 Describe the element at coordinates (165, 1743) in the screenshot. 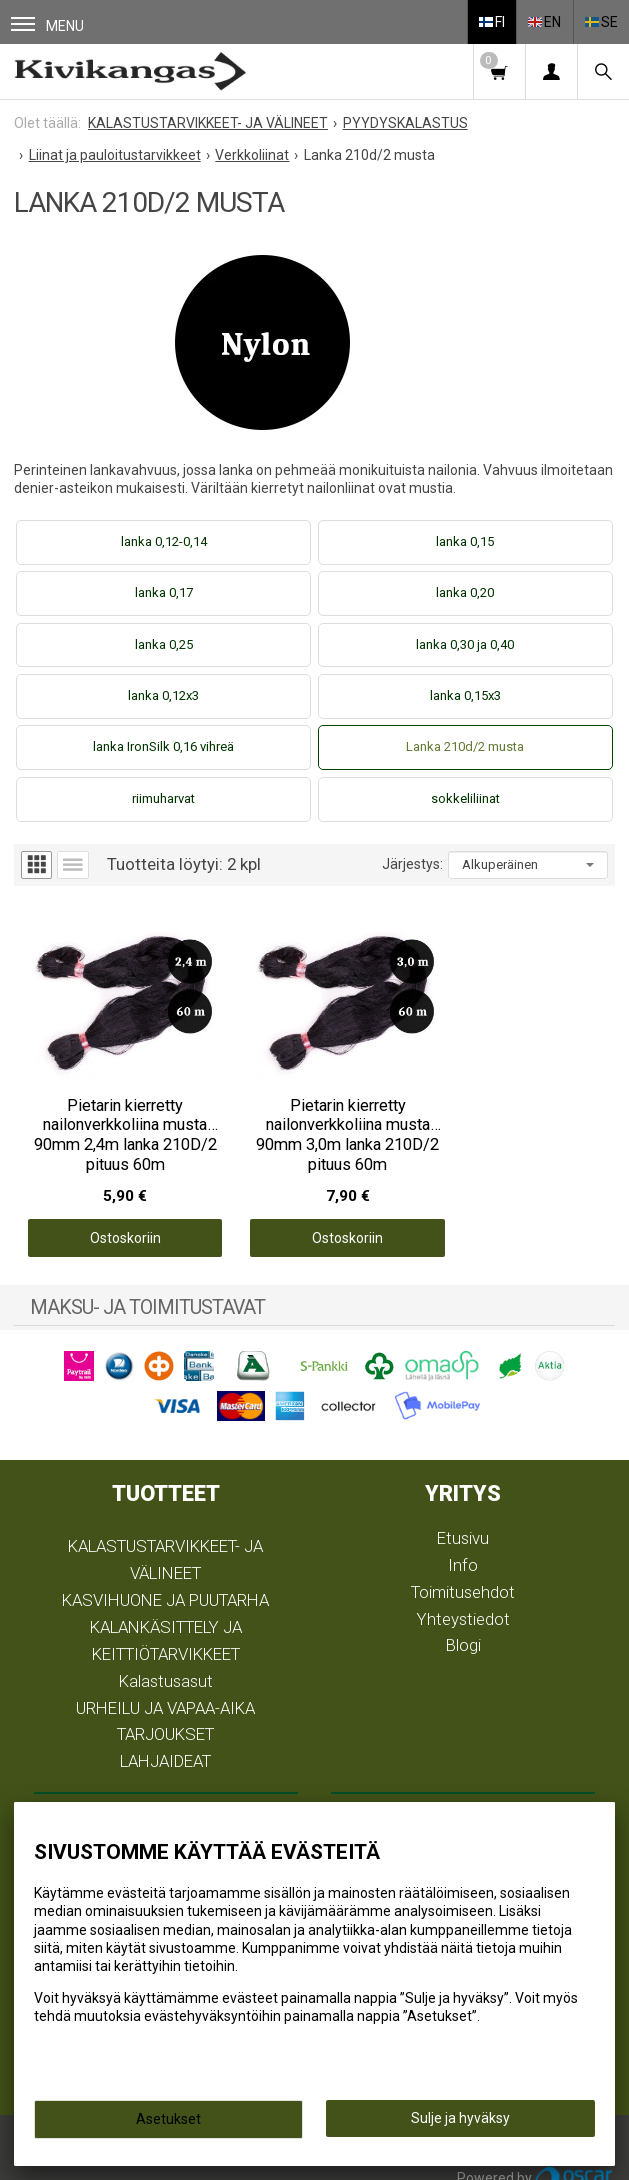

I see `LAHJAIDEAT` at that location.